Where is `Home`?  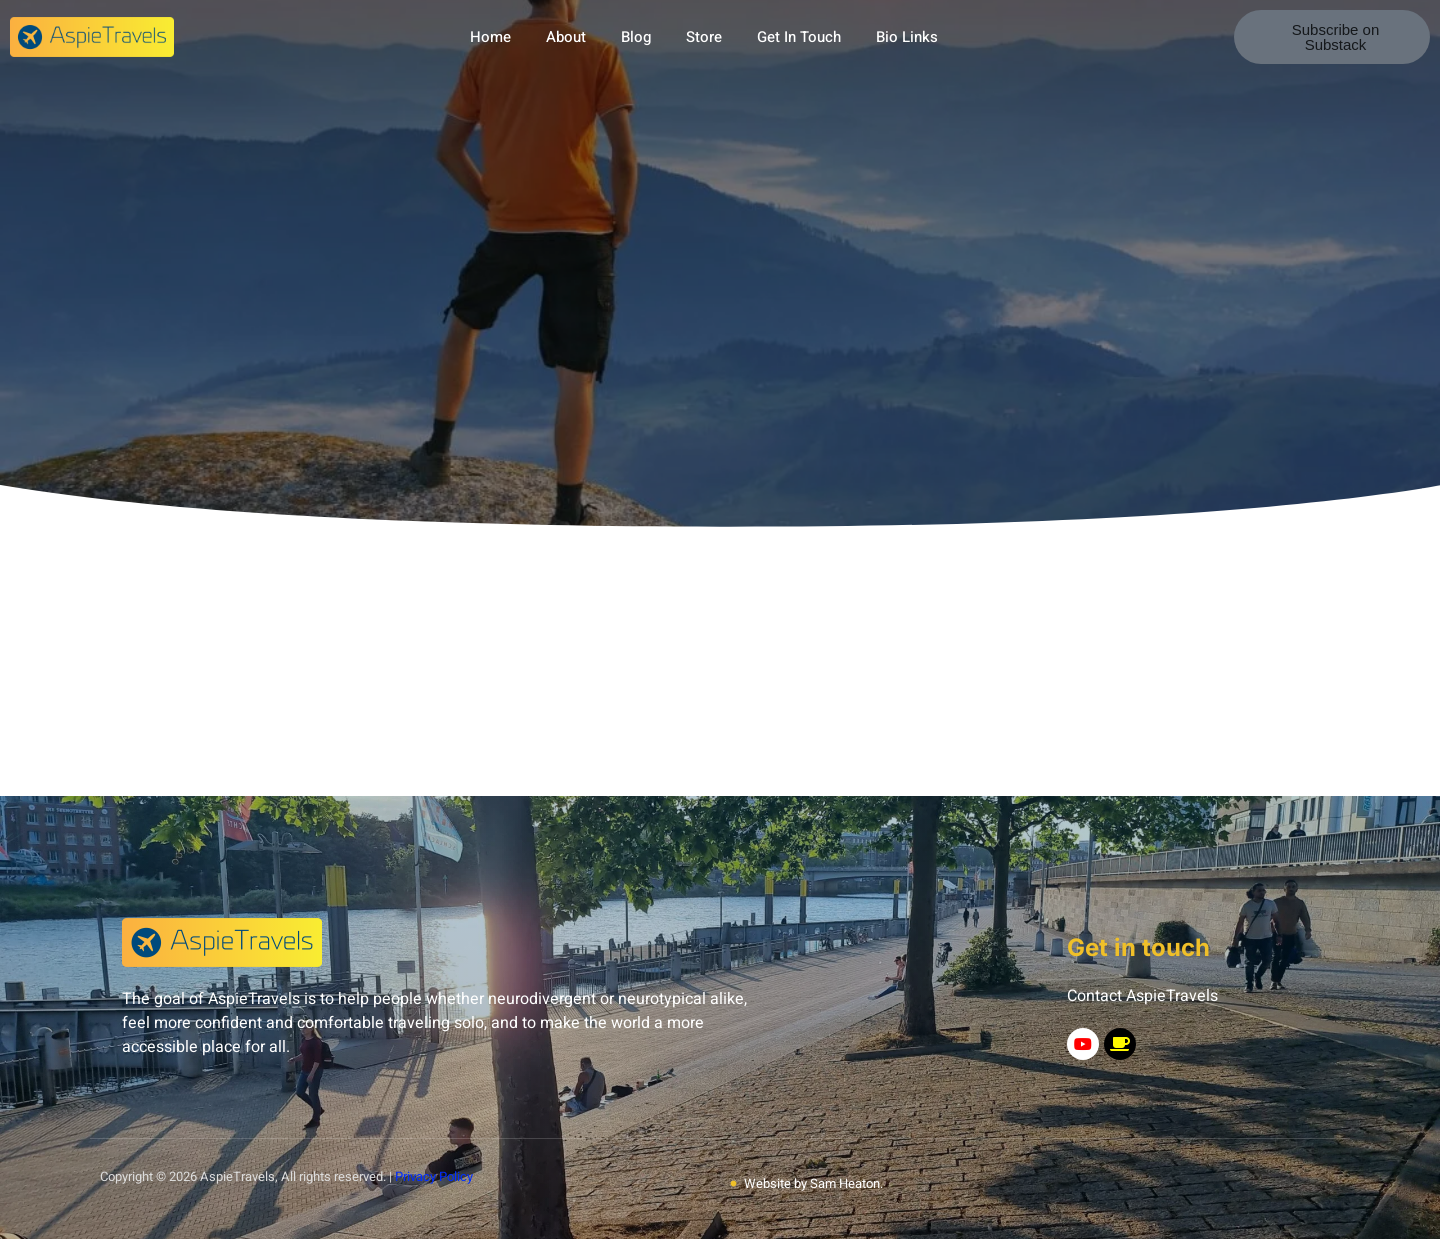 Home is located at coordinates (490, 37).